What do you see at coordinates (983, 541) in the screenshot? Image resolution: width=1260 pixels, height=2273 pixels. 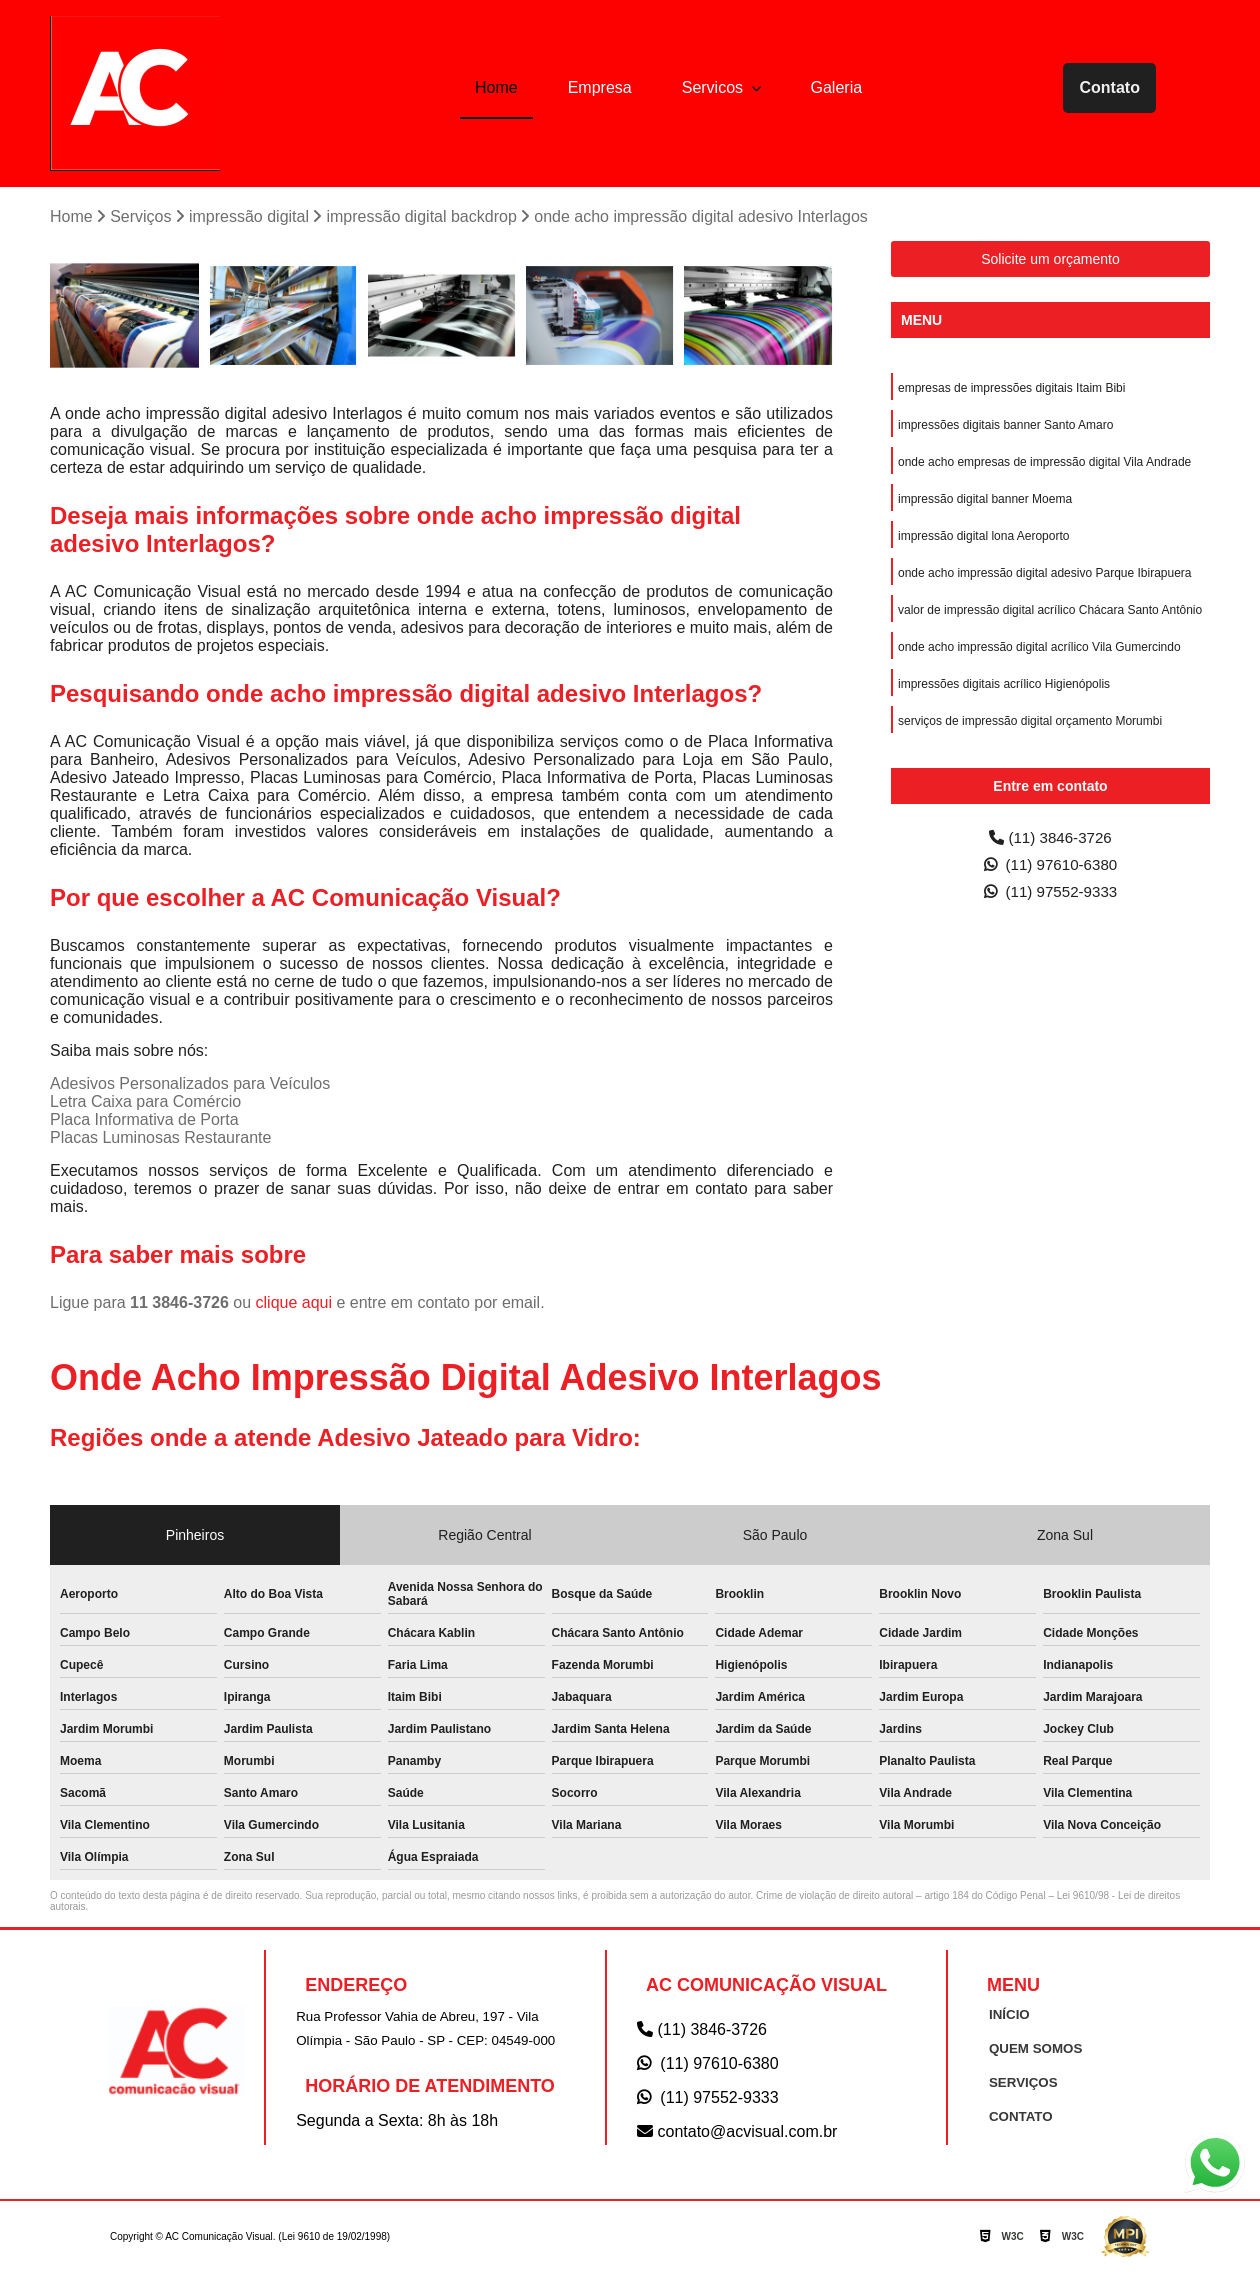 I see `impressão digital lona Aeroporto` at bounding box center [983, 541].